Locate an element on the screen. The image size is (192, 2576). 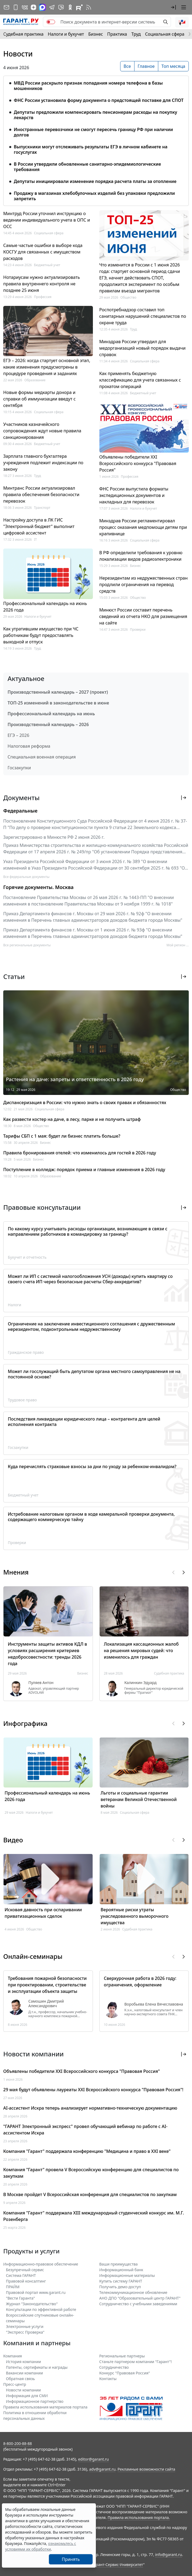
Общество is located at coordinates (128, 297).